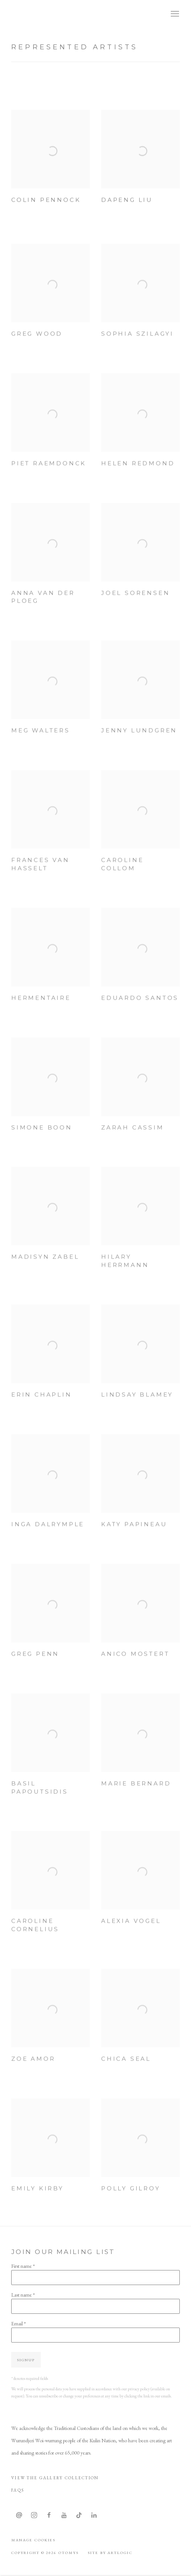 The height and width of the screenshot is (2576, 191). What do you see at coordinates (110, 2552) in the screenshot?
I see `Site by Artlogic` at bounding box center [110, 2552].